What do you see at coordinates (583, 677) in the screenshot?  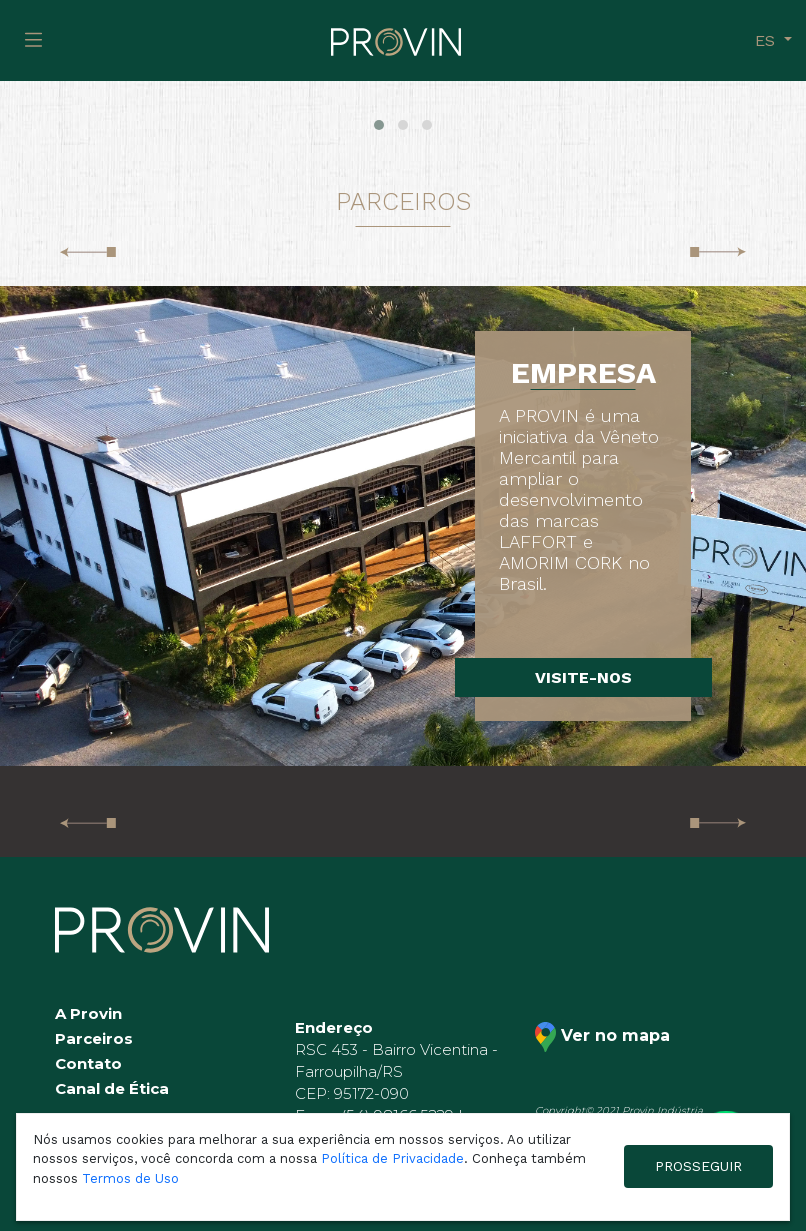 I see `VISITE-NOS` at bounding box center [583, 677].